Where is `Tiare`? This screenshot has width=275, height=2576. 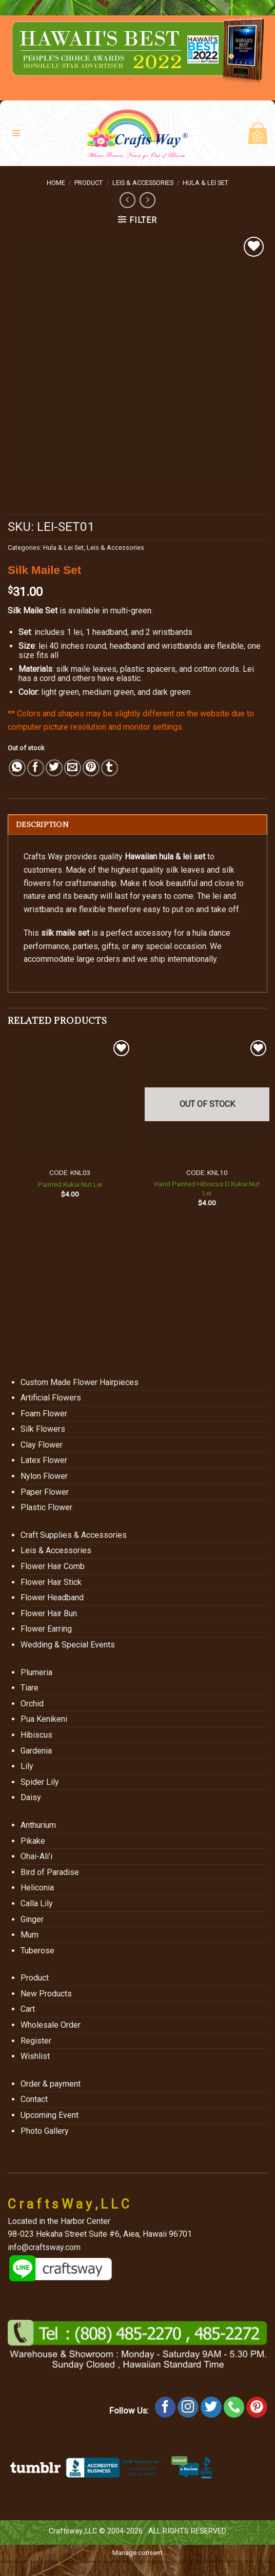 Tiare is located at coordinates (29, 1688).